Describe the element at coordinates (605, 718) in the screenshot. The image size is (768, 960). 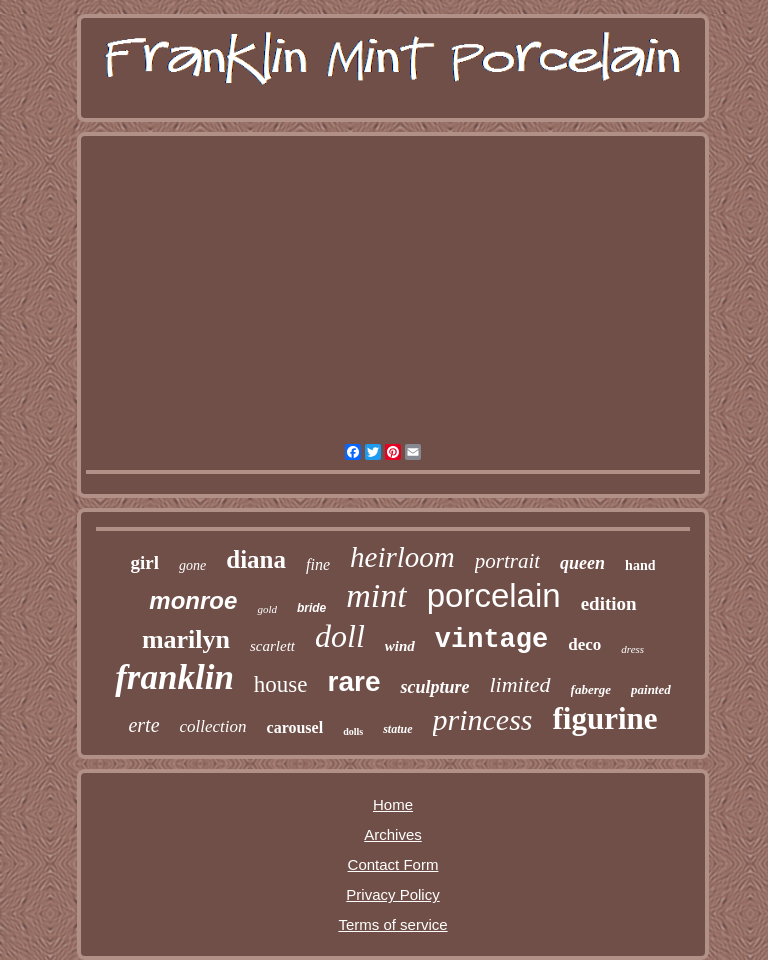
I see `figurine` at that location.